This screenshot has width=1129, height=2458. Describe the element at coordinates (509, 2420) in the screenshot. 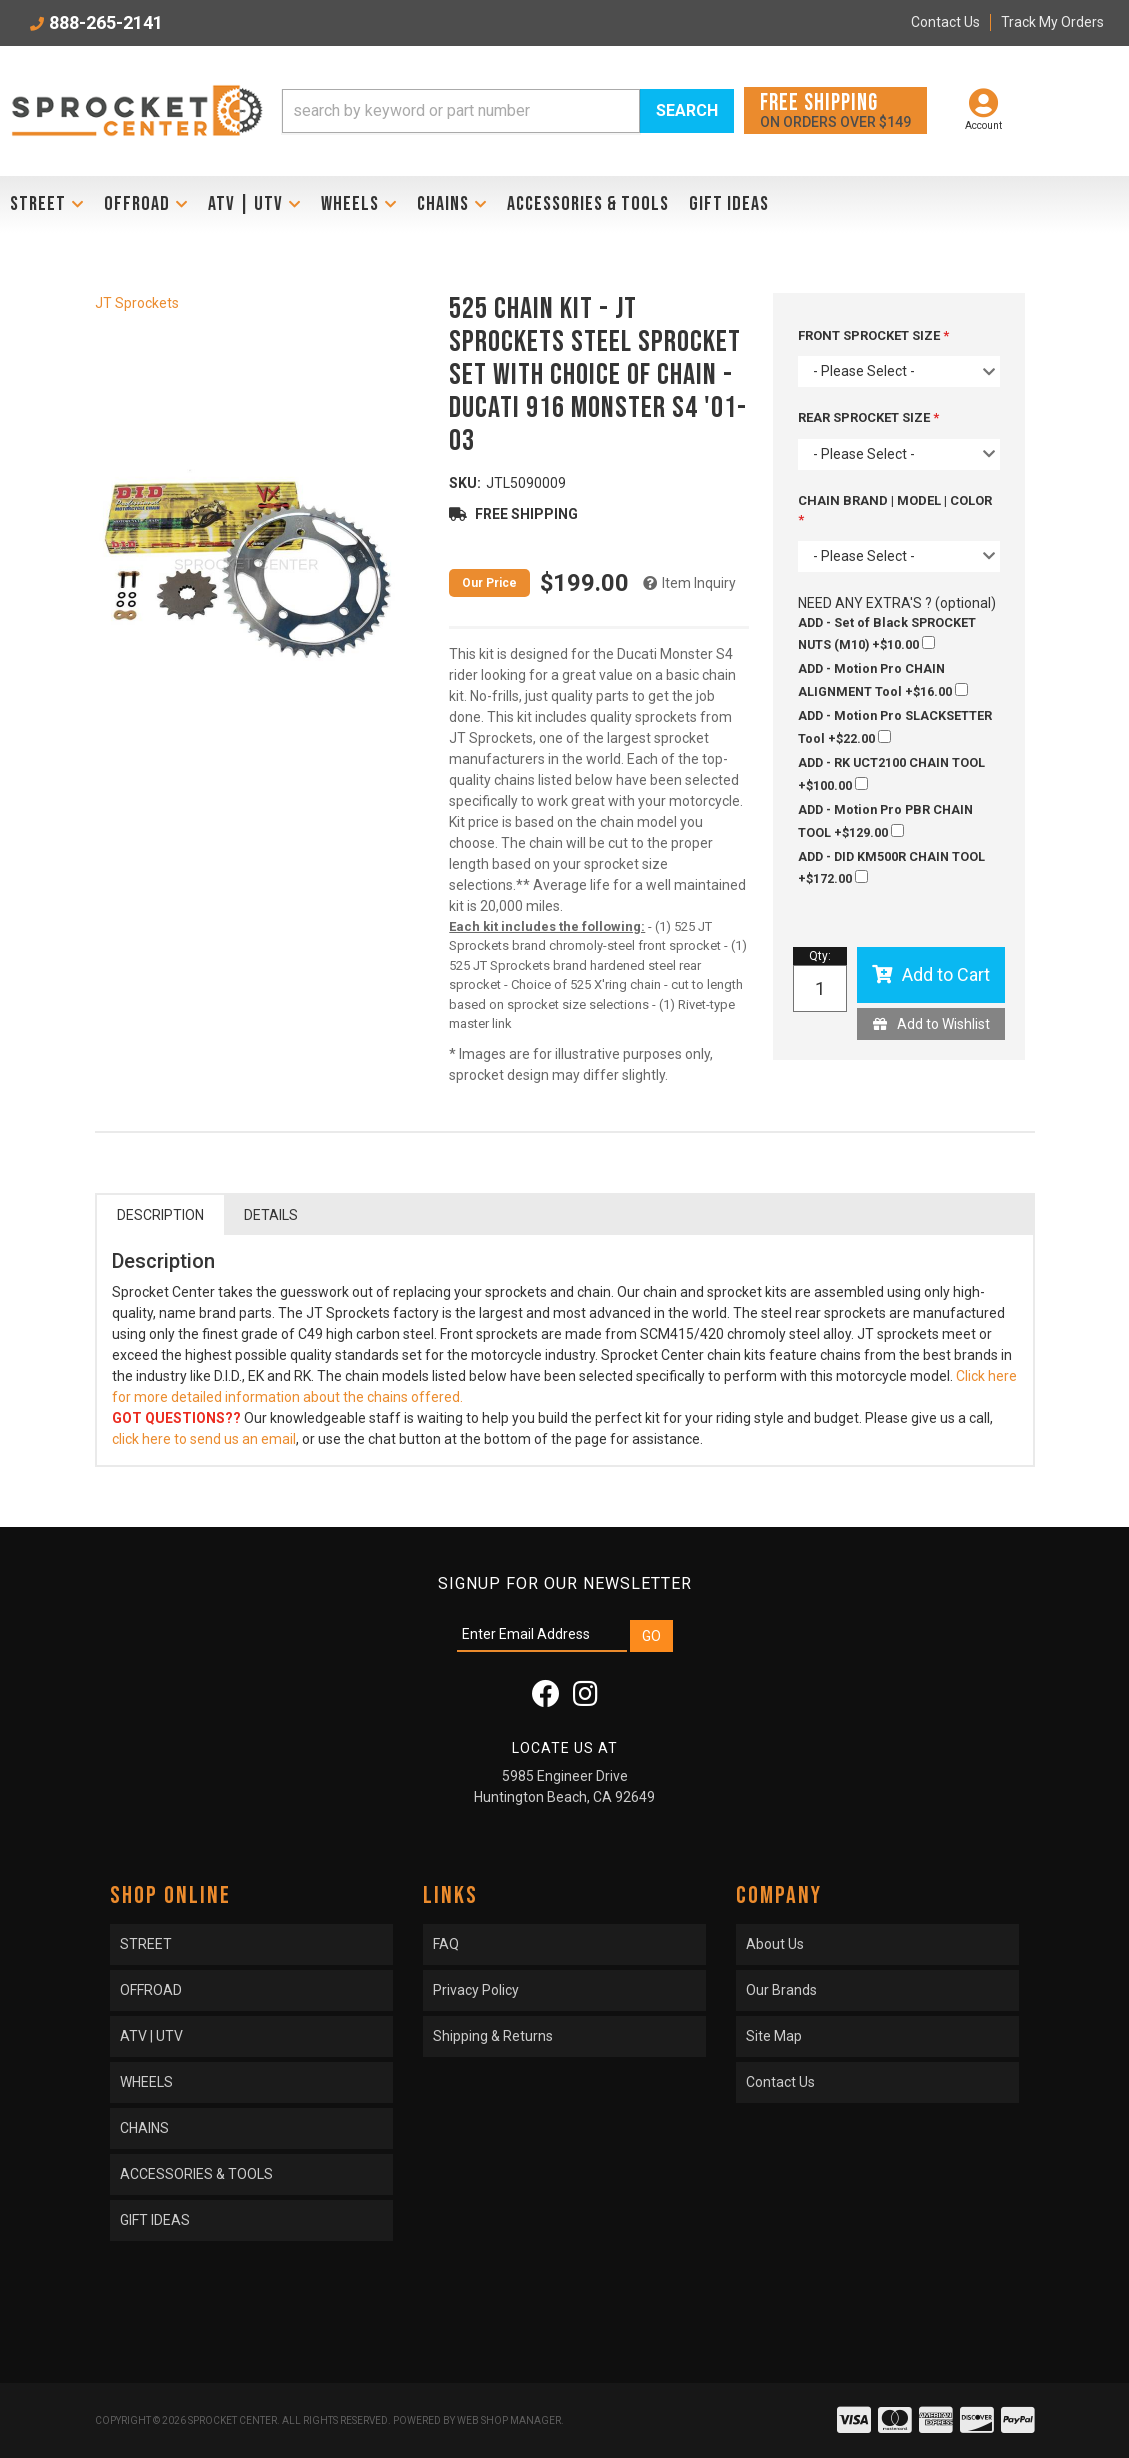

I see `Web Shop Manager` at that location.